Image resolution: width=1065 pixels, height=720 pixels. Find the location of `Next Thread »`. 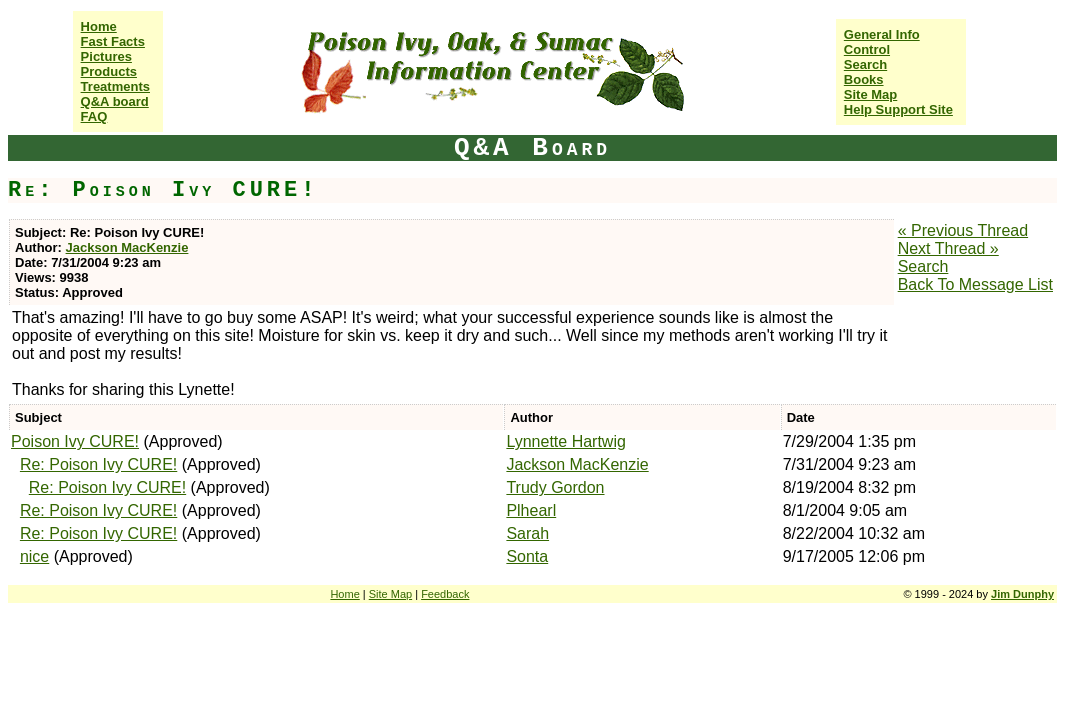

Next Thread » is located at coordinates (948, 248).